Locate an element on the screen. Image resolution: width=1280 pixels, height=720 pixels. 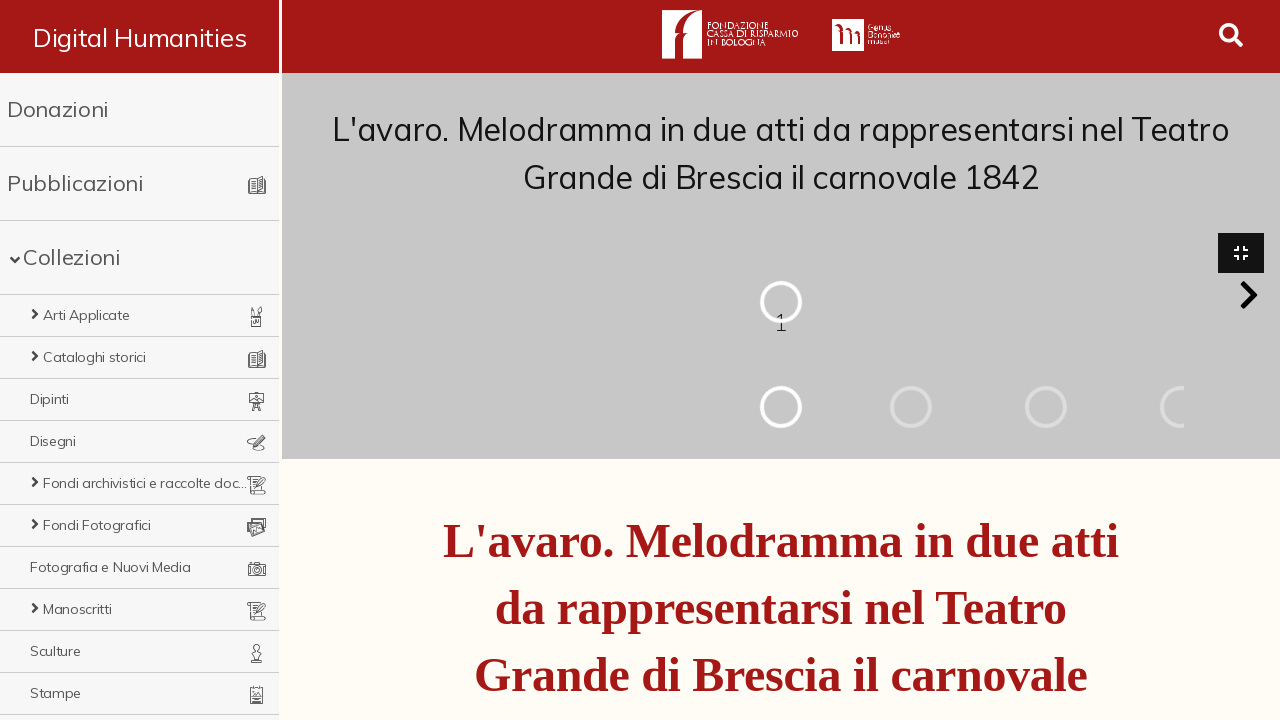
Fondi archivistici e raccolte documentarie is located at coordinates (150, 483).